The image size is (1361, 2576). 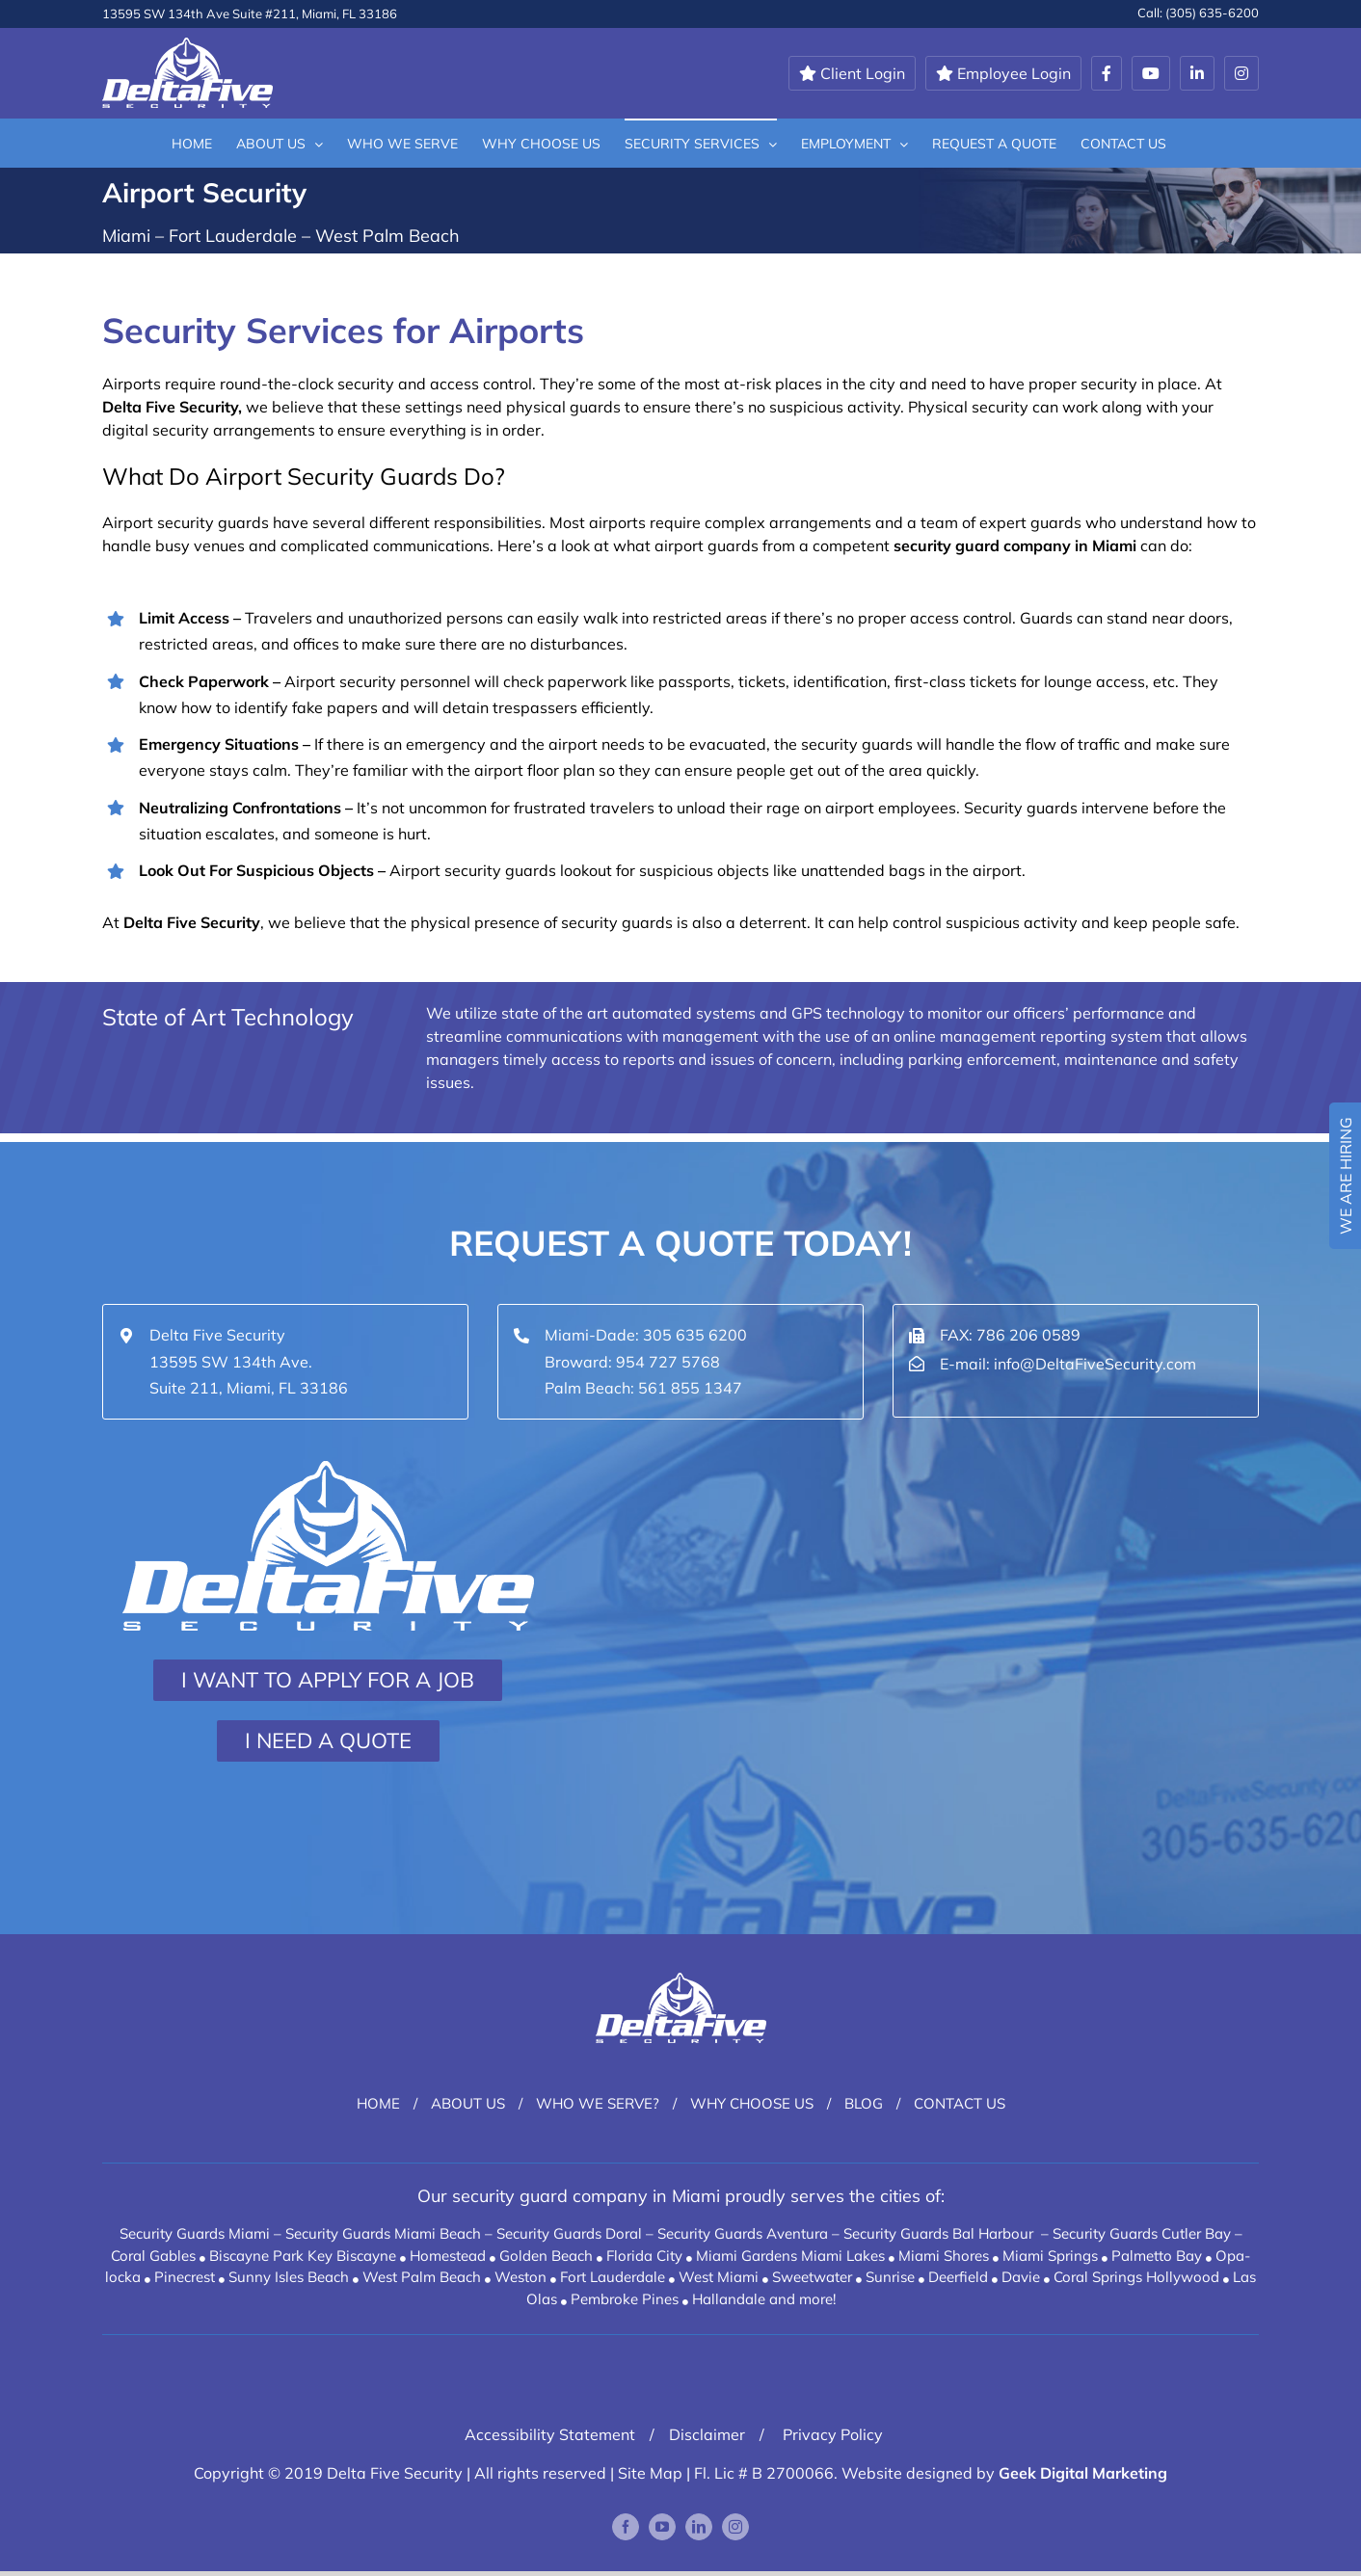 I want to click on Disclaimer, so click(x=707, y=2434).